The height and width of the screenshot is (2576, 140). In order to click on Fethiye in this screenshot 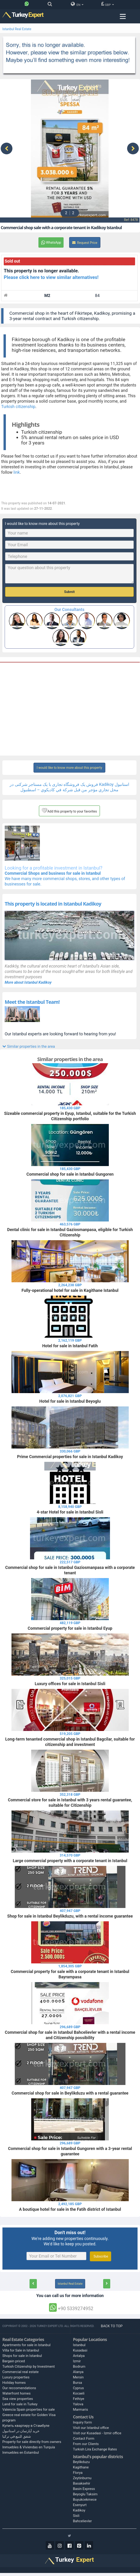, I will do `click(78, 2399)`.